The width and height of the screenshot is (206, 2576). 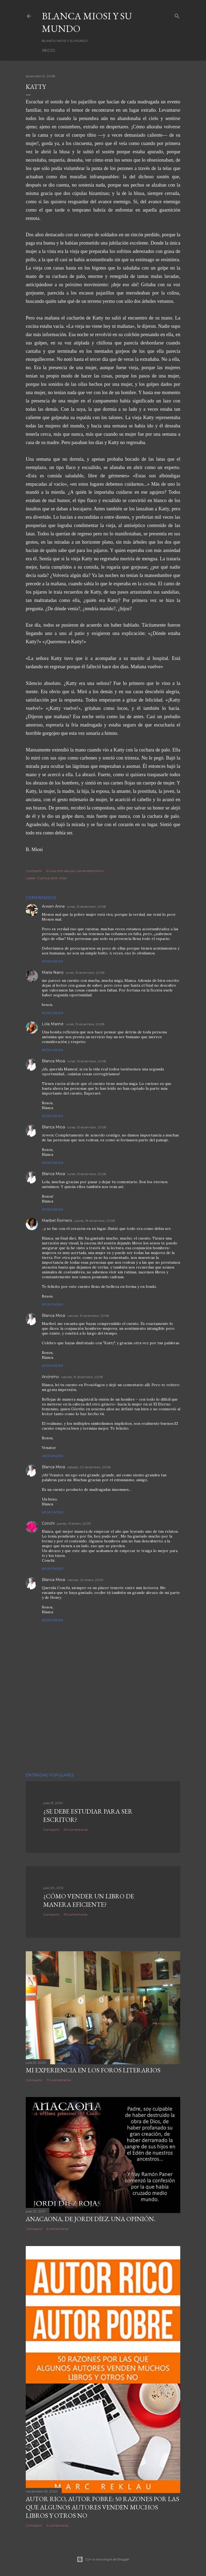 I want to click on 96 comentarios, so click(x=76, y=1829).